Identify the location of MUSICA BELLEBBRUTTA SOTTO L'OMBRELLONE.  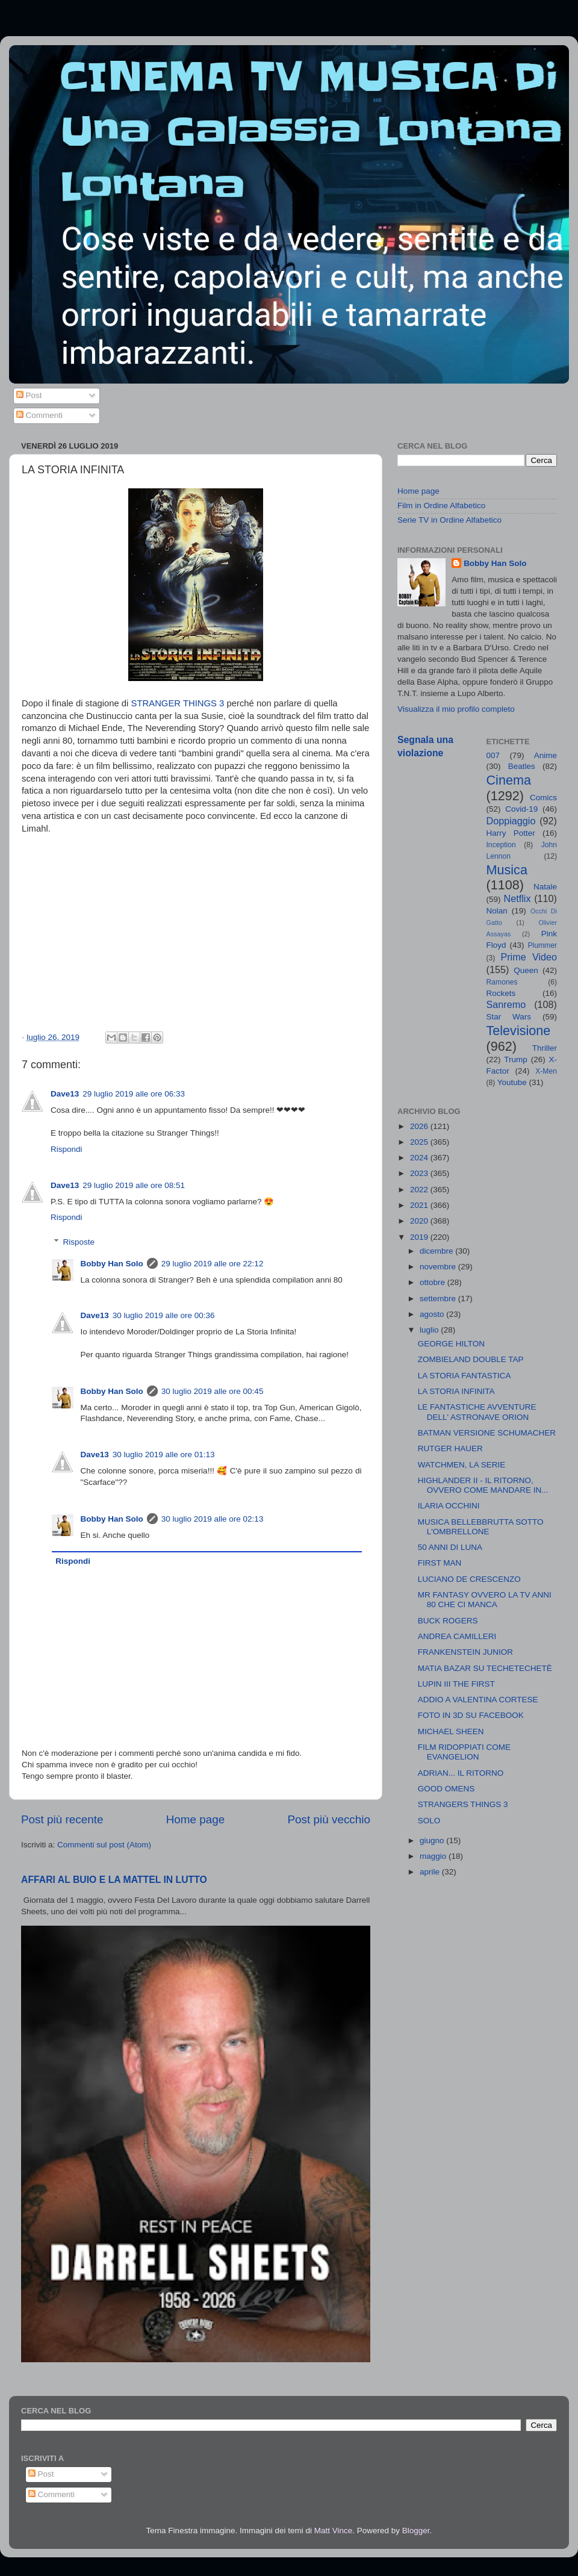
(481, 1526).